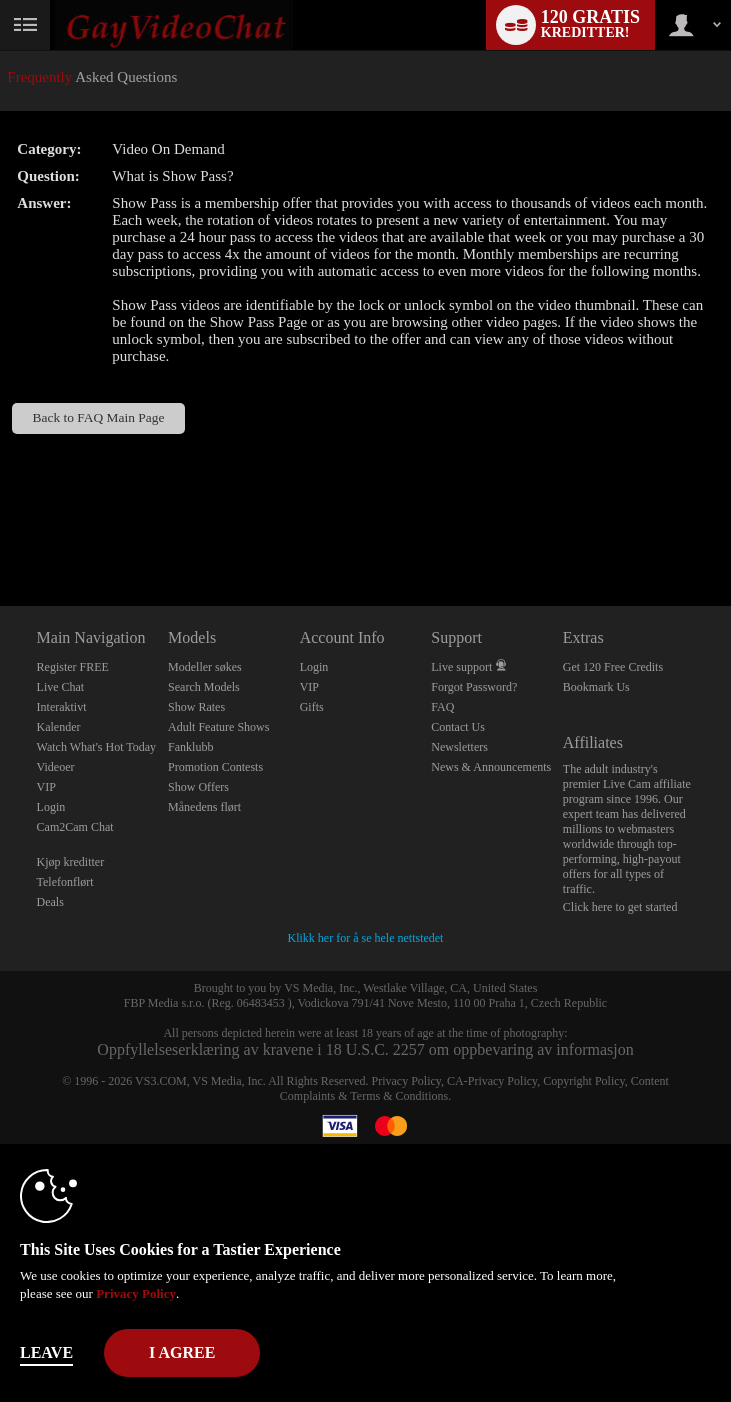  Describe the element at coordinates (458, 727) in the screenshot. I see `Contact Us` at that location.